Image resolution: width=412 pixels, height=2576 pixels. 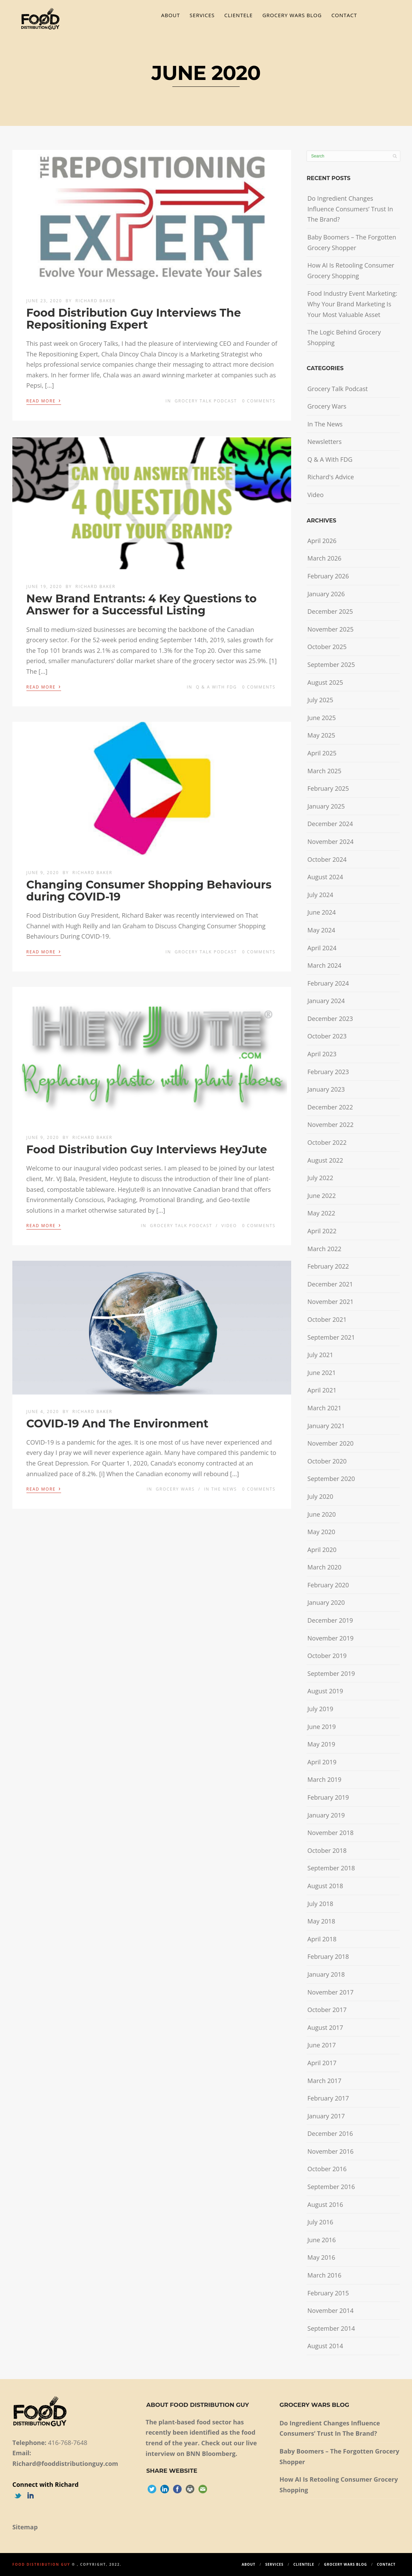 I want to click on February 2018, so click(x=328, y=1956).